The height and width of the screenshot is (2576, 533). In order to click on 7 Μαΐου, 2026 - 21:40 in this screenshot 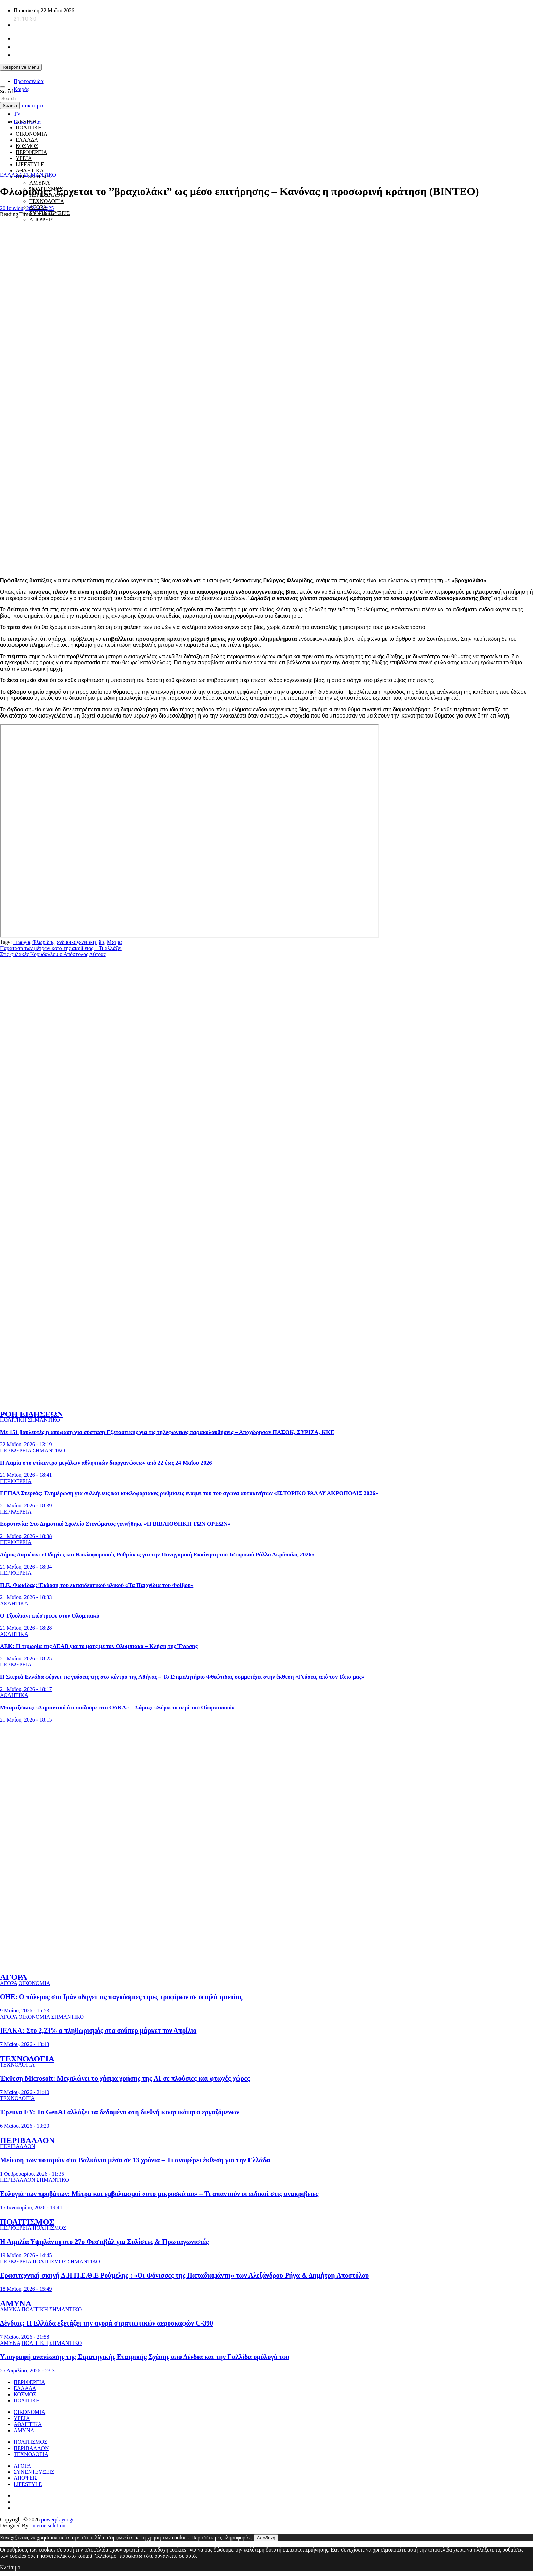, I will do `click(24, 2092)`.